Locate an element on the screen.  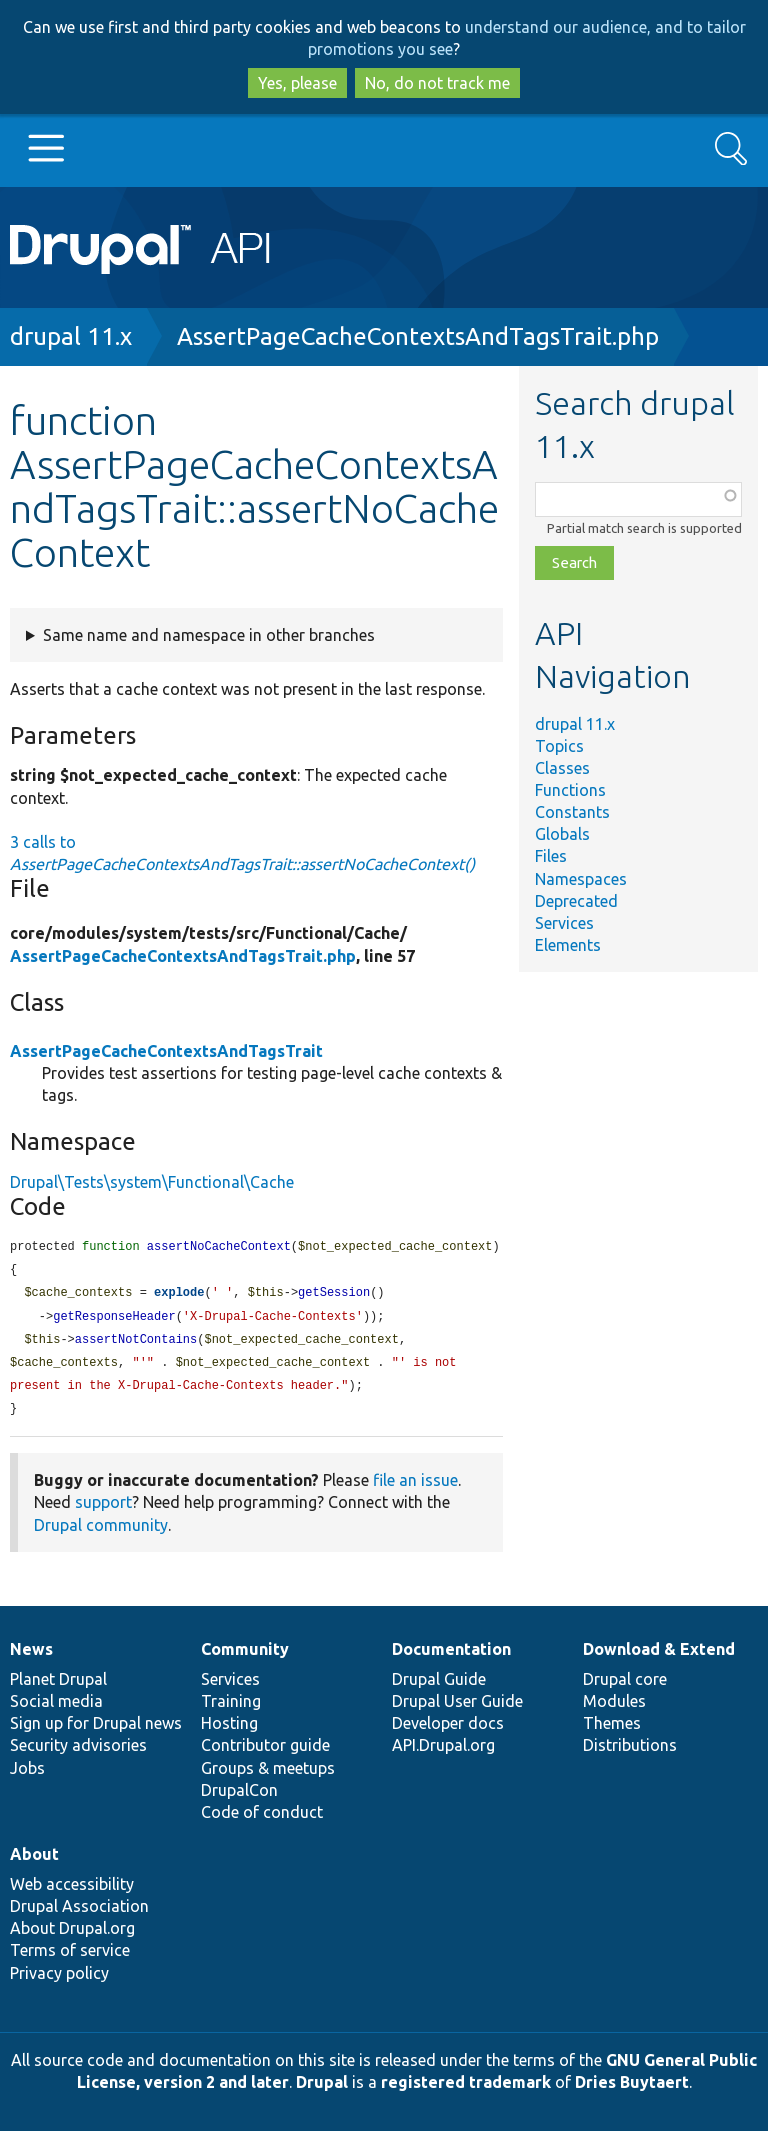
AssertPageCacheContextsAndTagsTrait.php is located at coordinates (418, 336).